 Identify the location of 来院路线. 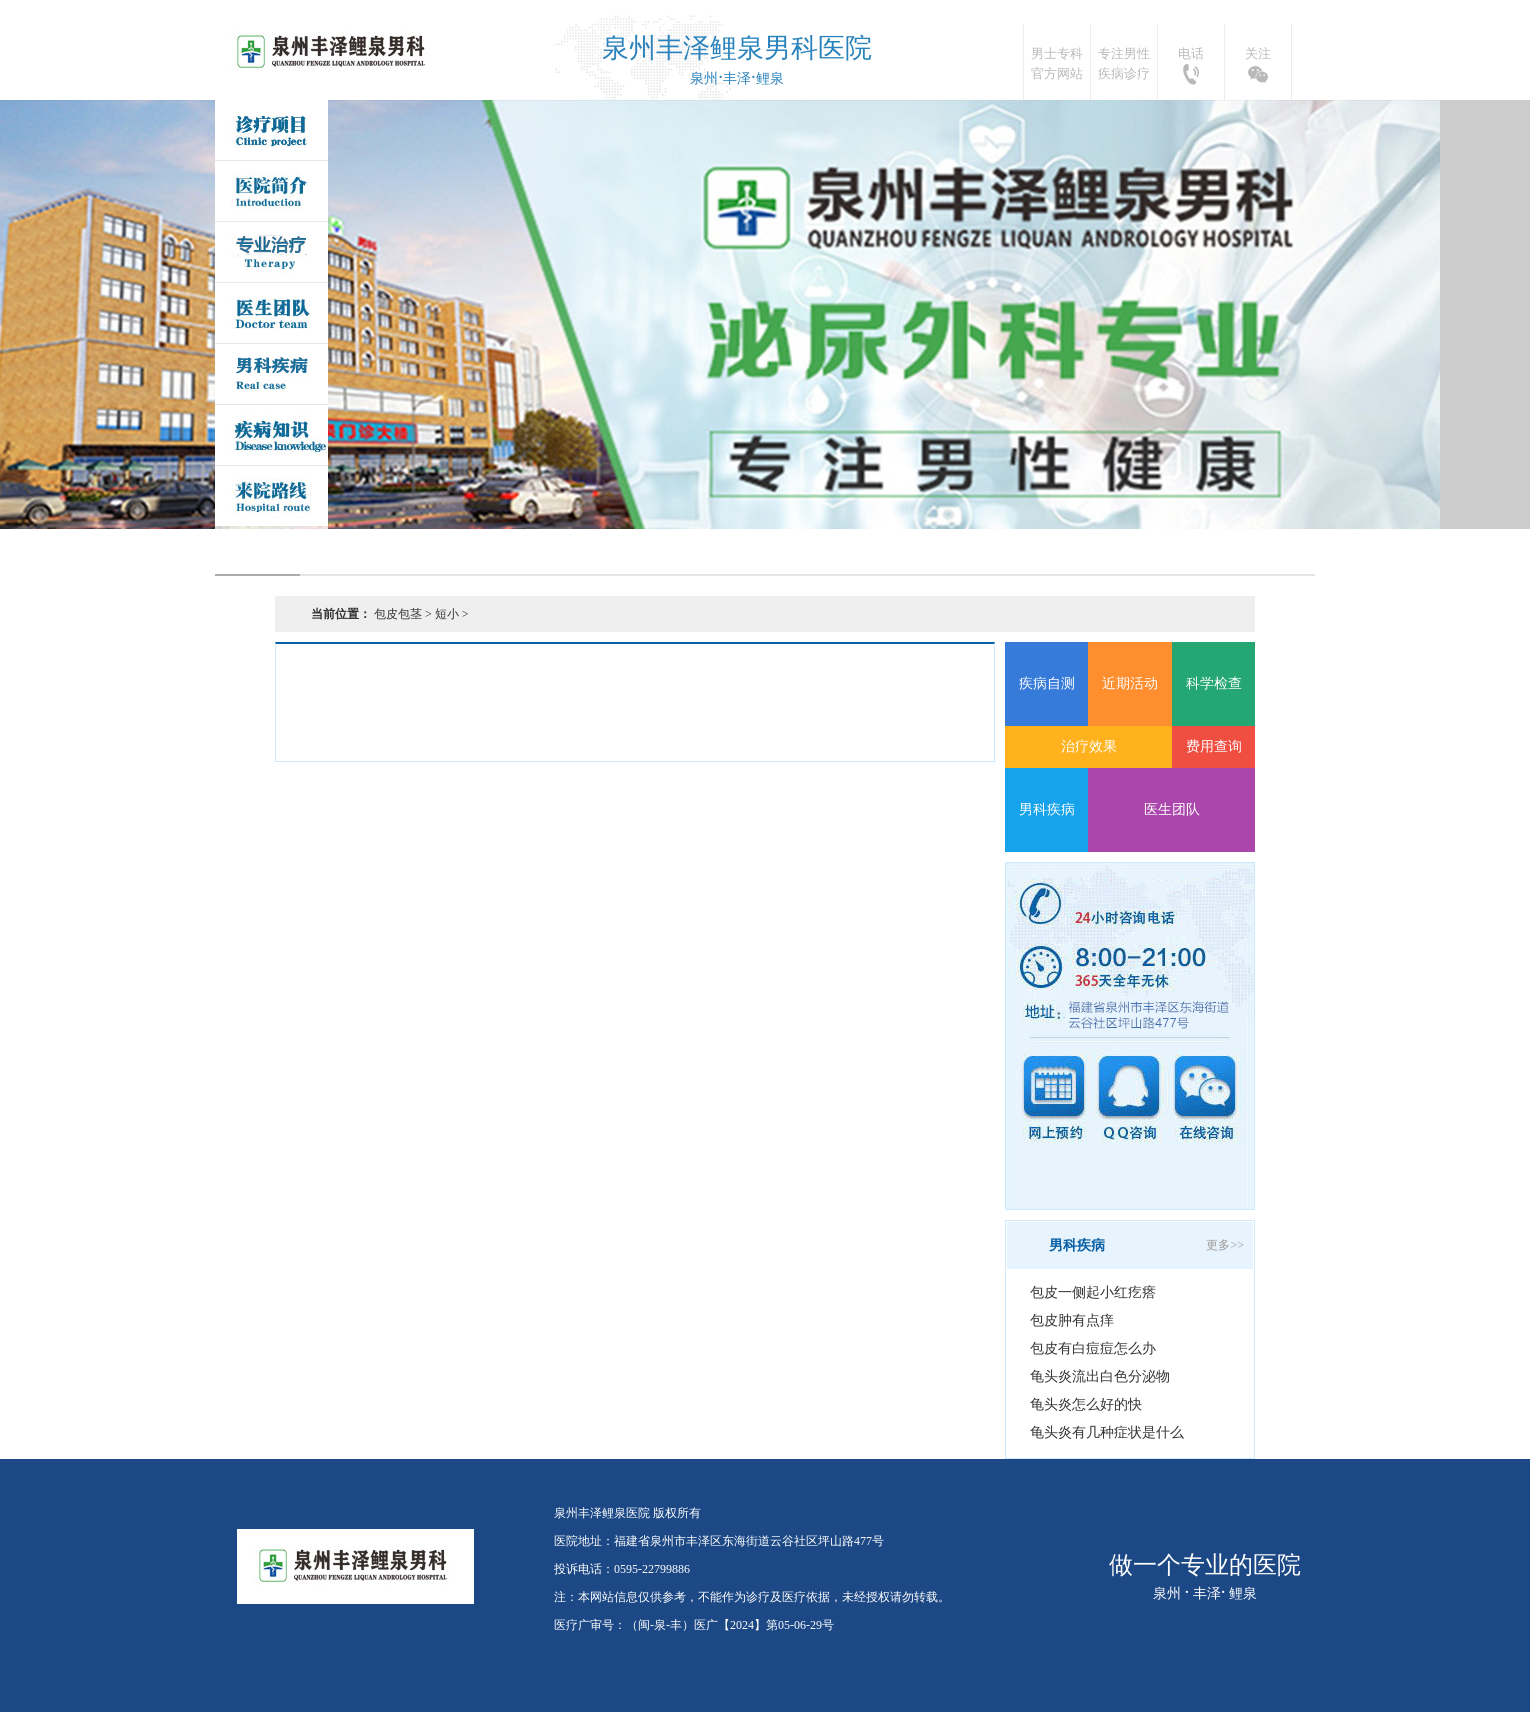
(271, 496).